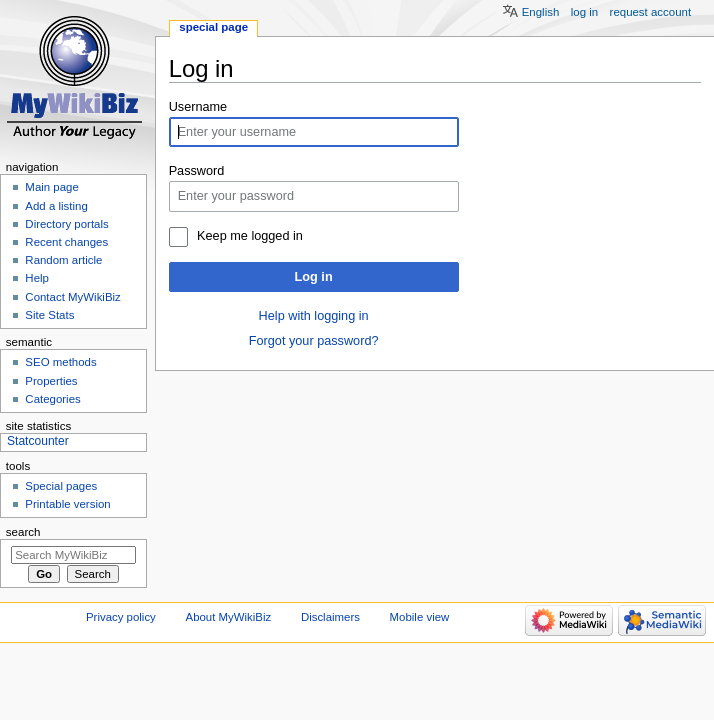 Image resolution: width=714 pixels, height=720 pixels. Describe the element at coordinates (229, 617) in the screenshot. I see `About MyWikiBiz` at that location.